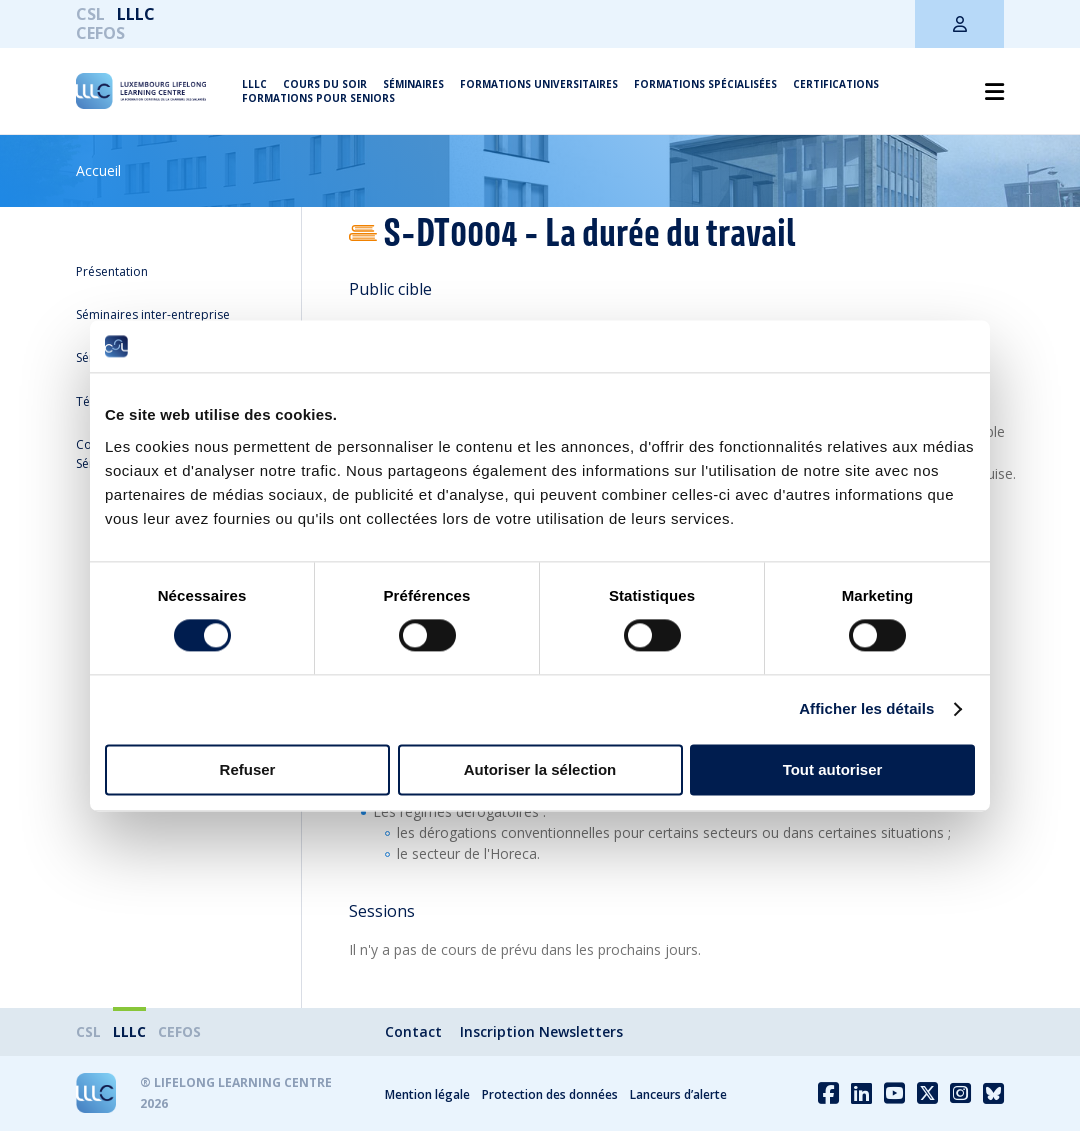 Image resolution: width=1080 pixels, height=1131 pixels. What do you see at coordinates (136, 14) in the screenshot?
I see `LLLC` at bounding box center [136, 14].